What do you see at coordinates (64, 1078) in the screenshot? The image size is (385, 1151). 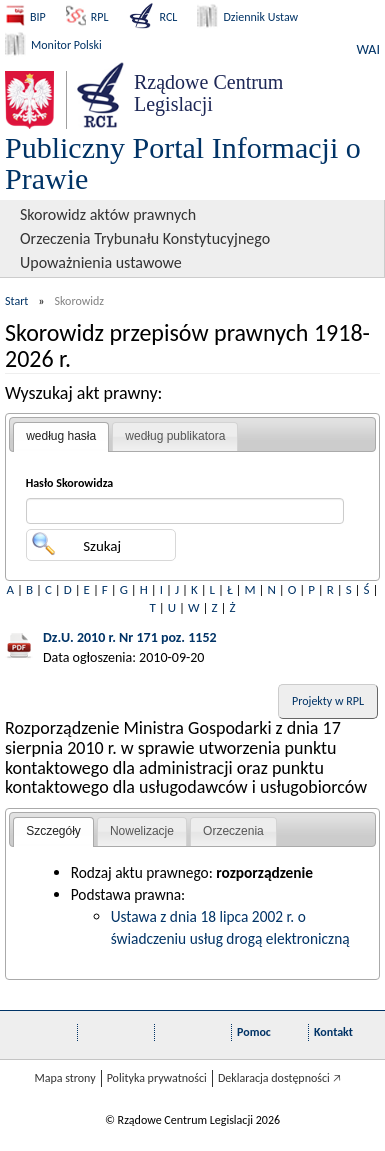 I see `Mapa strony` at bounding box center [64, 1078].